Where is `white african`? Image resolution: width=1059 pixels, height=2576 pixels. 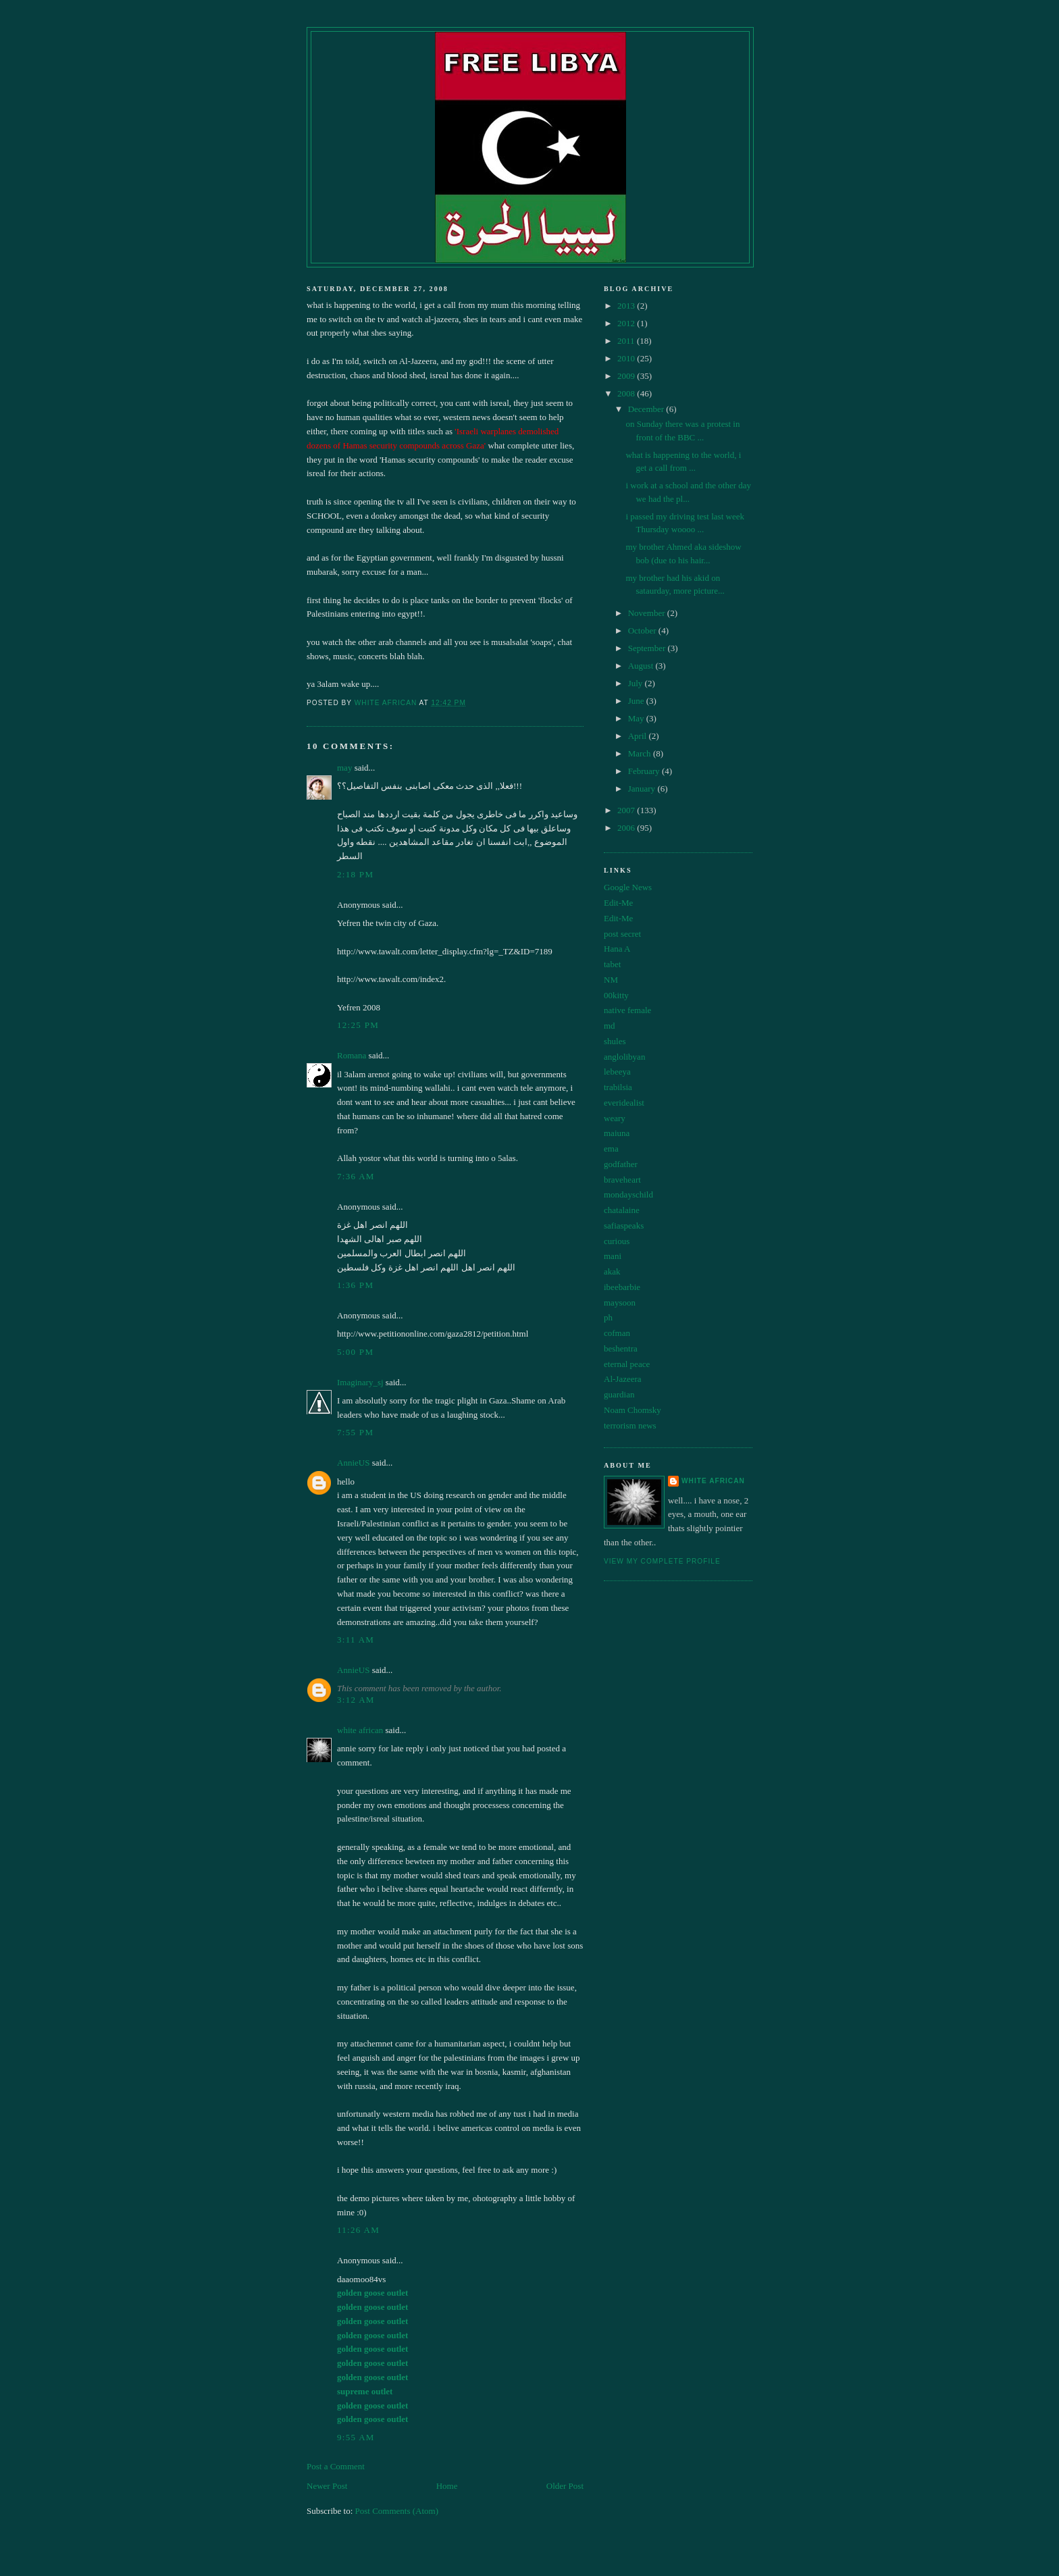
white african is located at coordinates (360, 1730).